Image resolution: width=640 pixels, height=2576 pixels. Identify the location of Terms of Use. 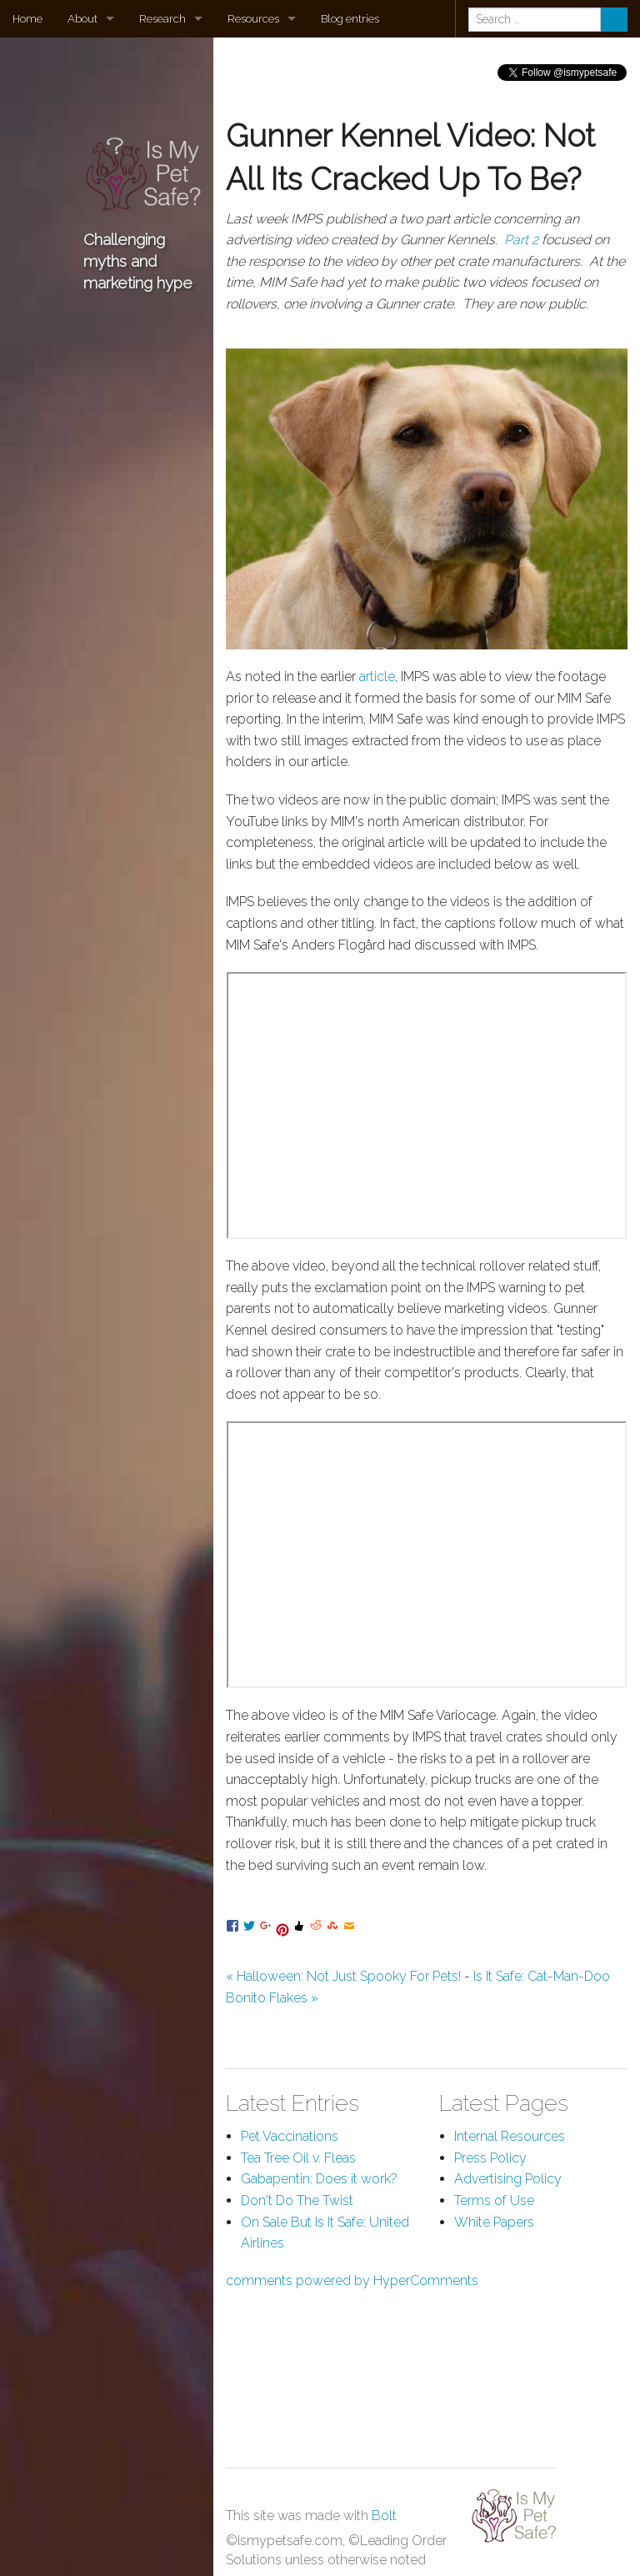
(494, 2200).